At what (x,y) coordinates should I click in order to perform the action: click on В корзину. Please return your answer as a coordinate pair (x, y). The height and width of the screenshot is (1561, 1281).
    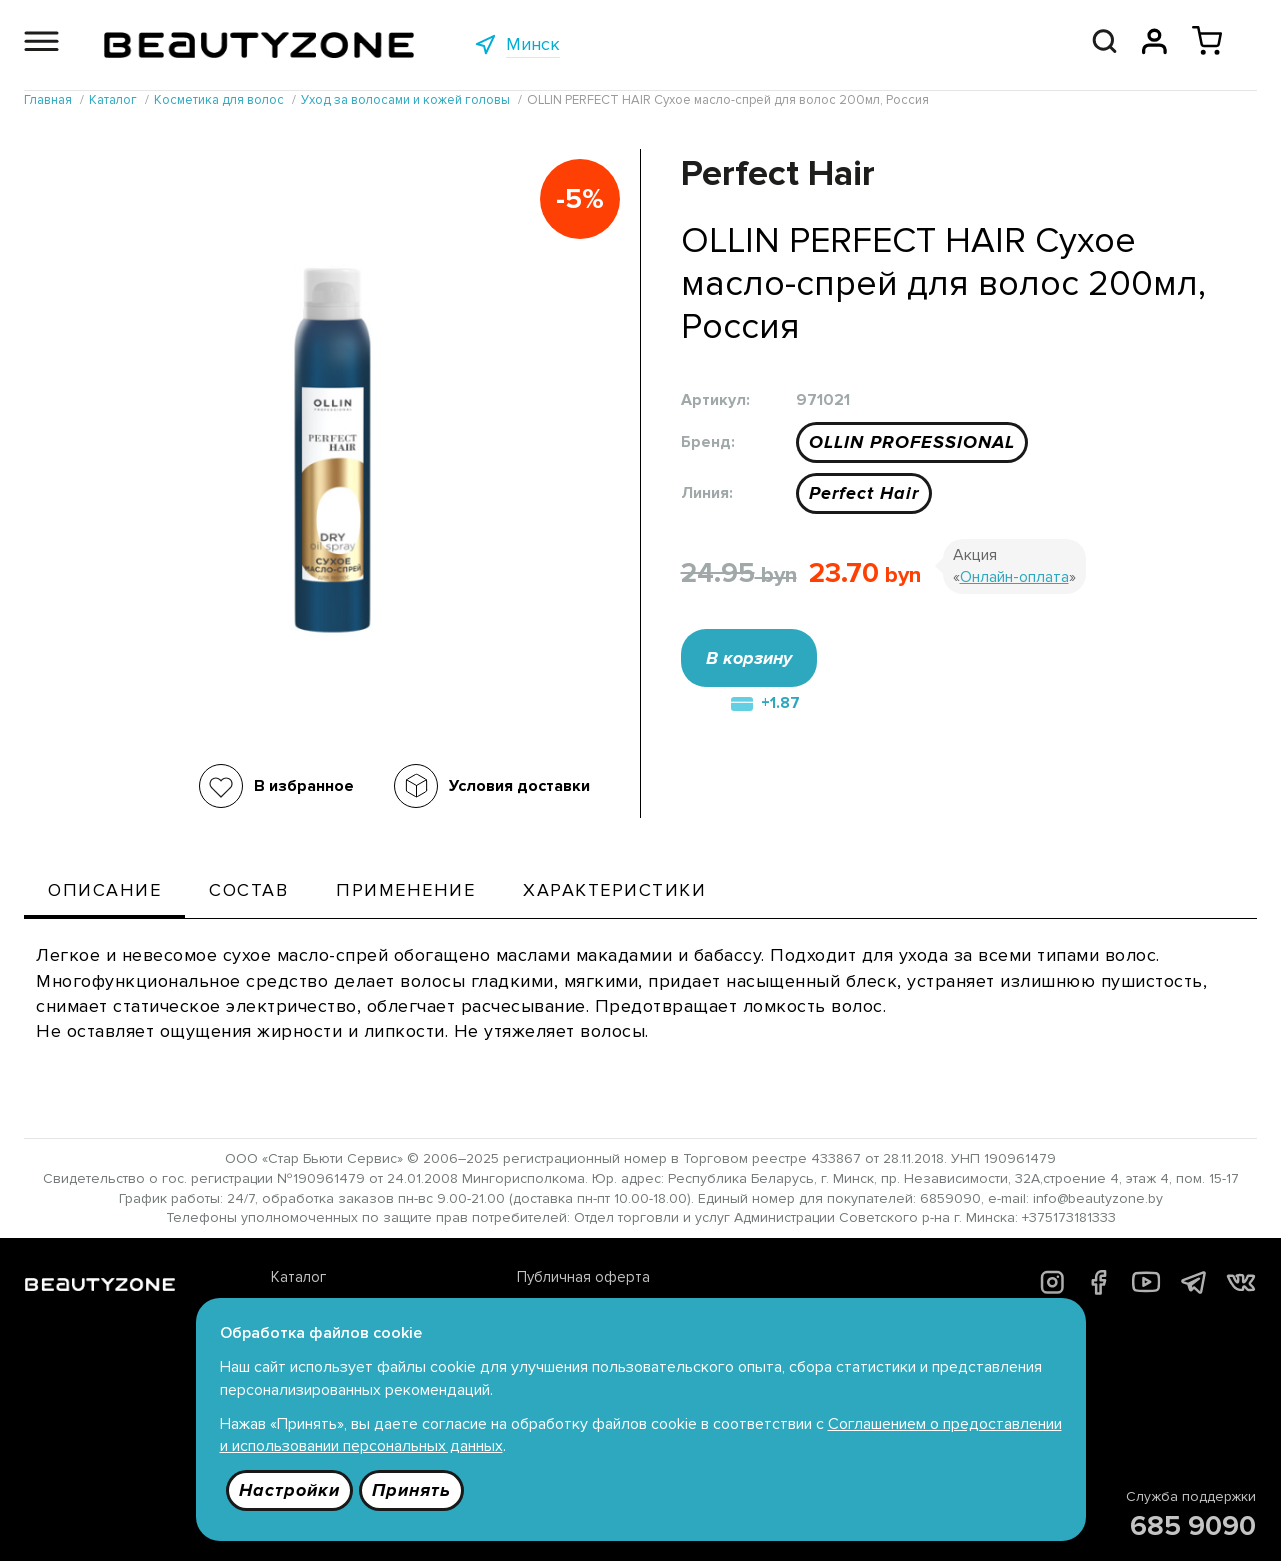
    Looking at the image, I should click on (749, 658).